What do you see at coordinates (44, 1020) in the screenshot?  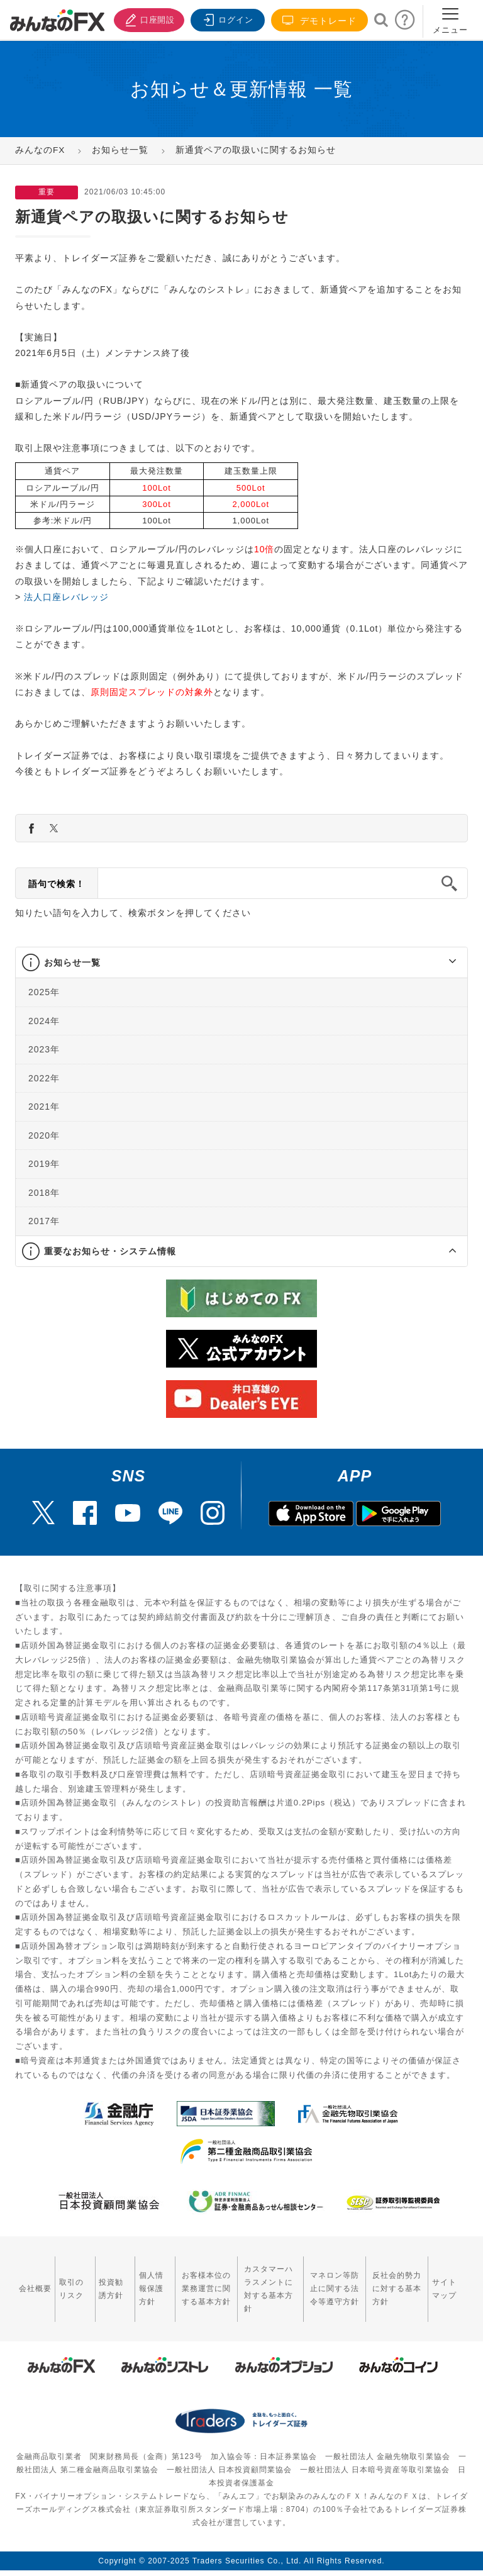 I see `2024年` at bounding box center [44, 1020].